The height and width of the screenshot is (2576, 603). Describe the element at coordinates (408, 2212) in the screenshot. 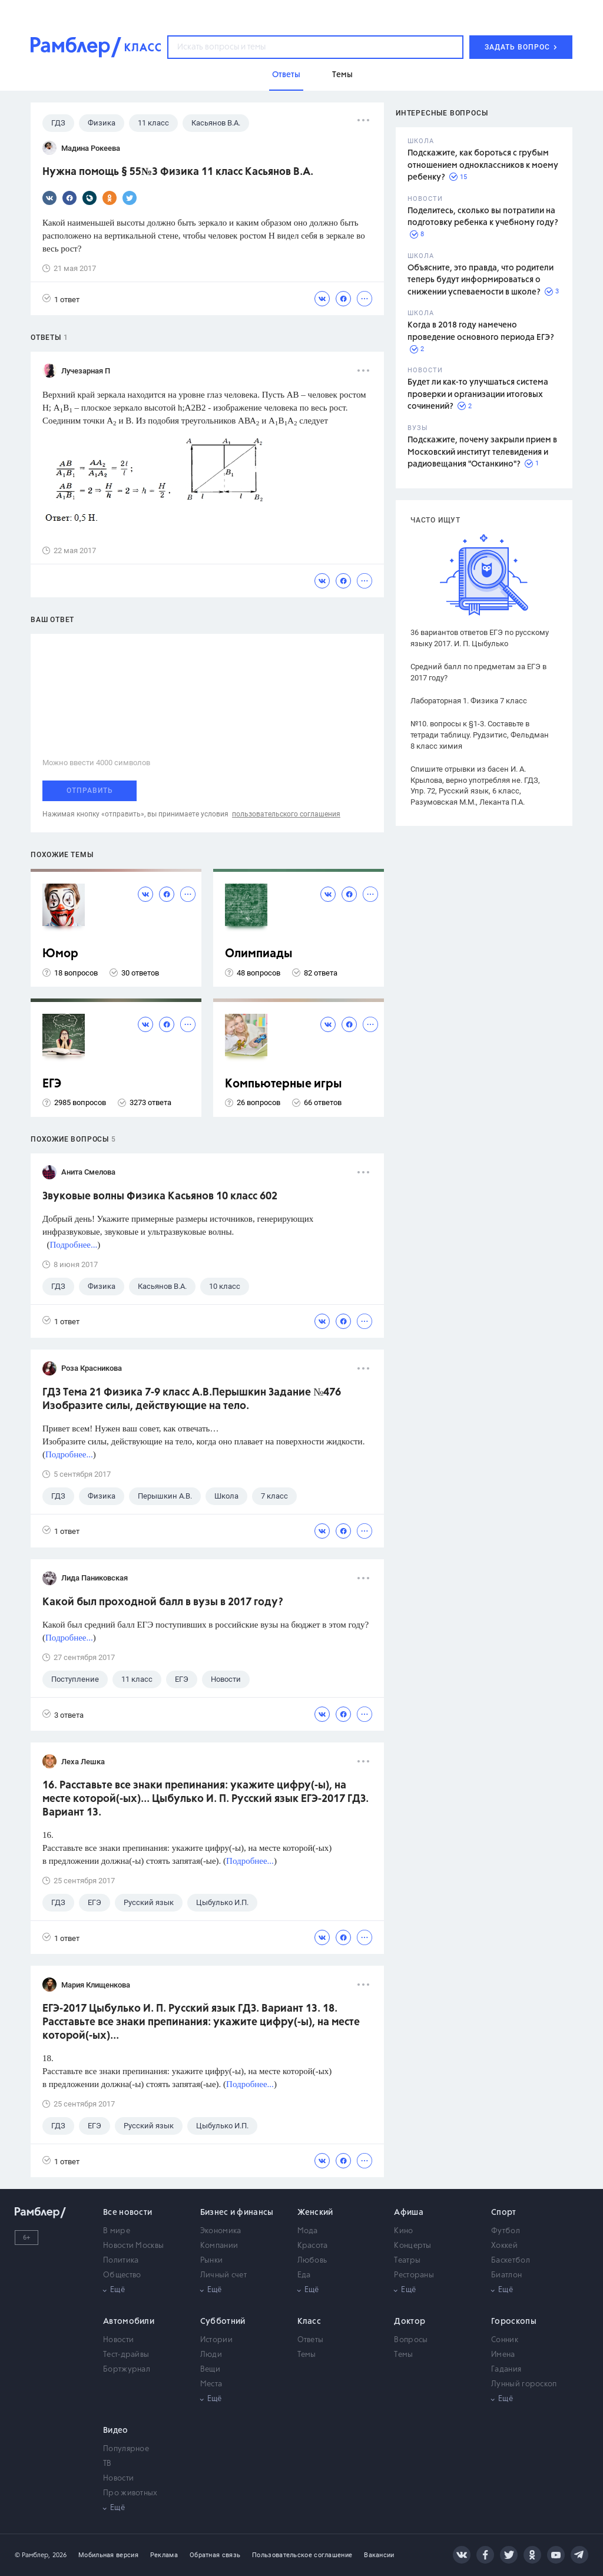

I see `Афиша` at that location.